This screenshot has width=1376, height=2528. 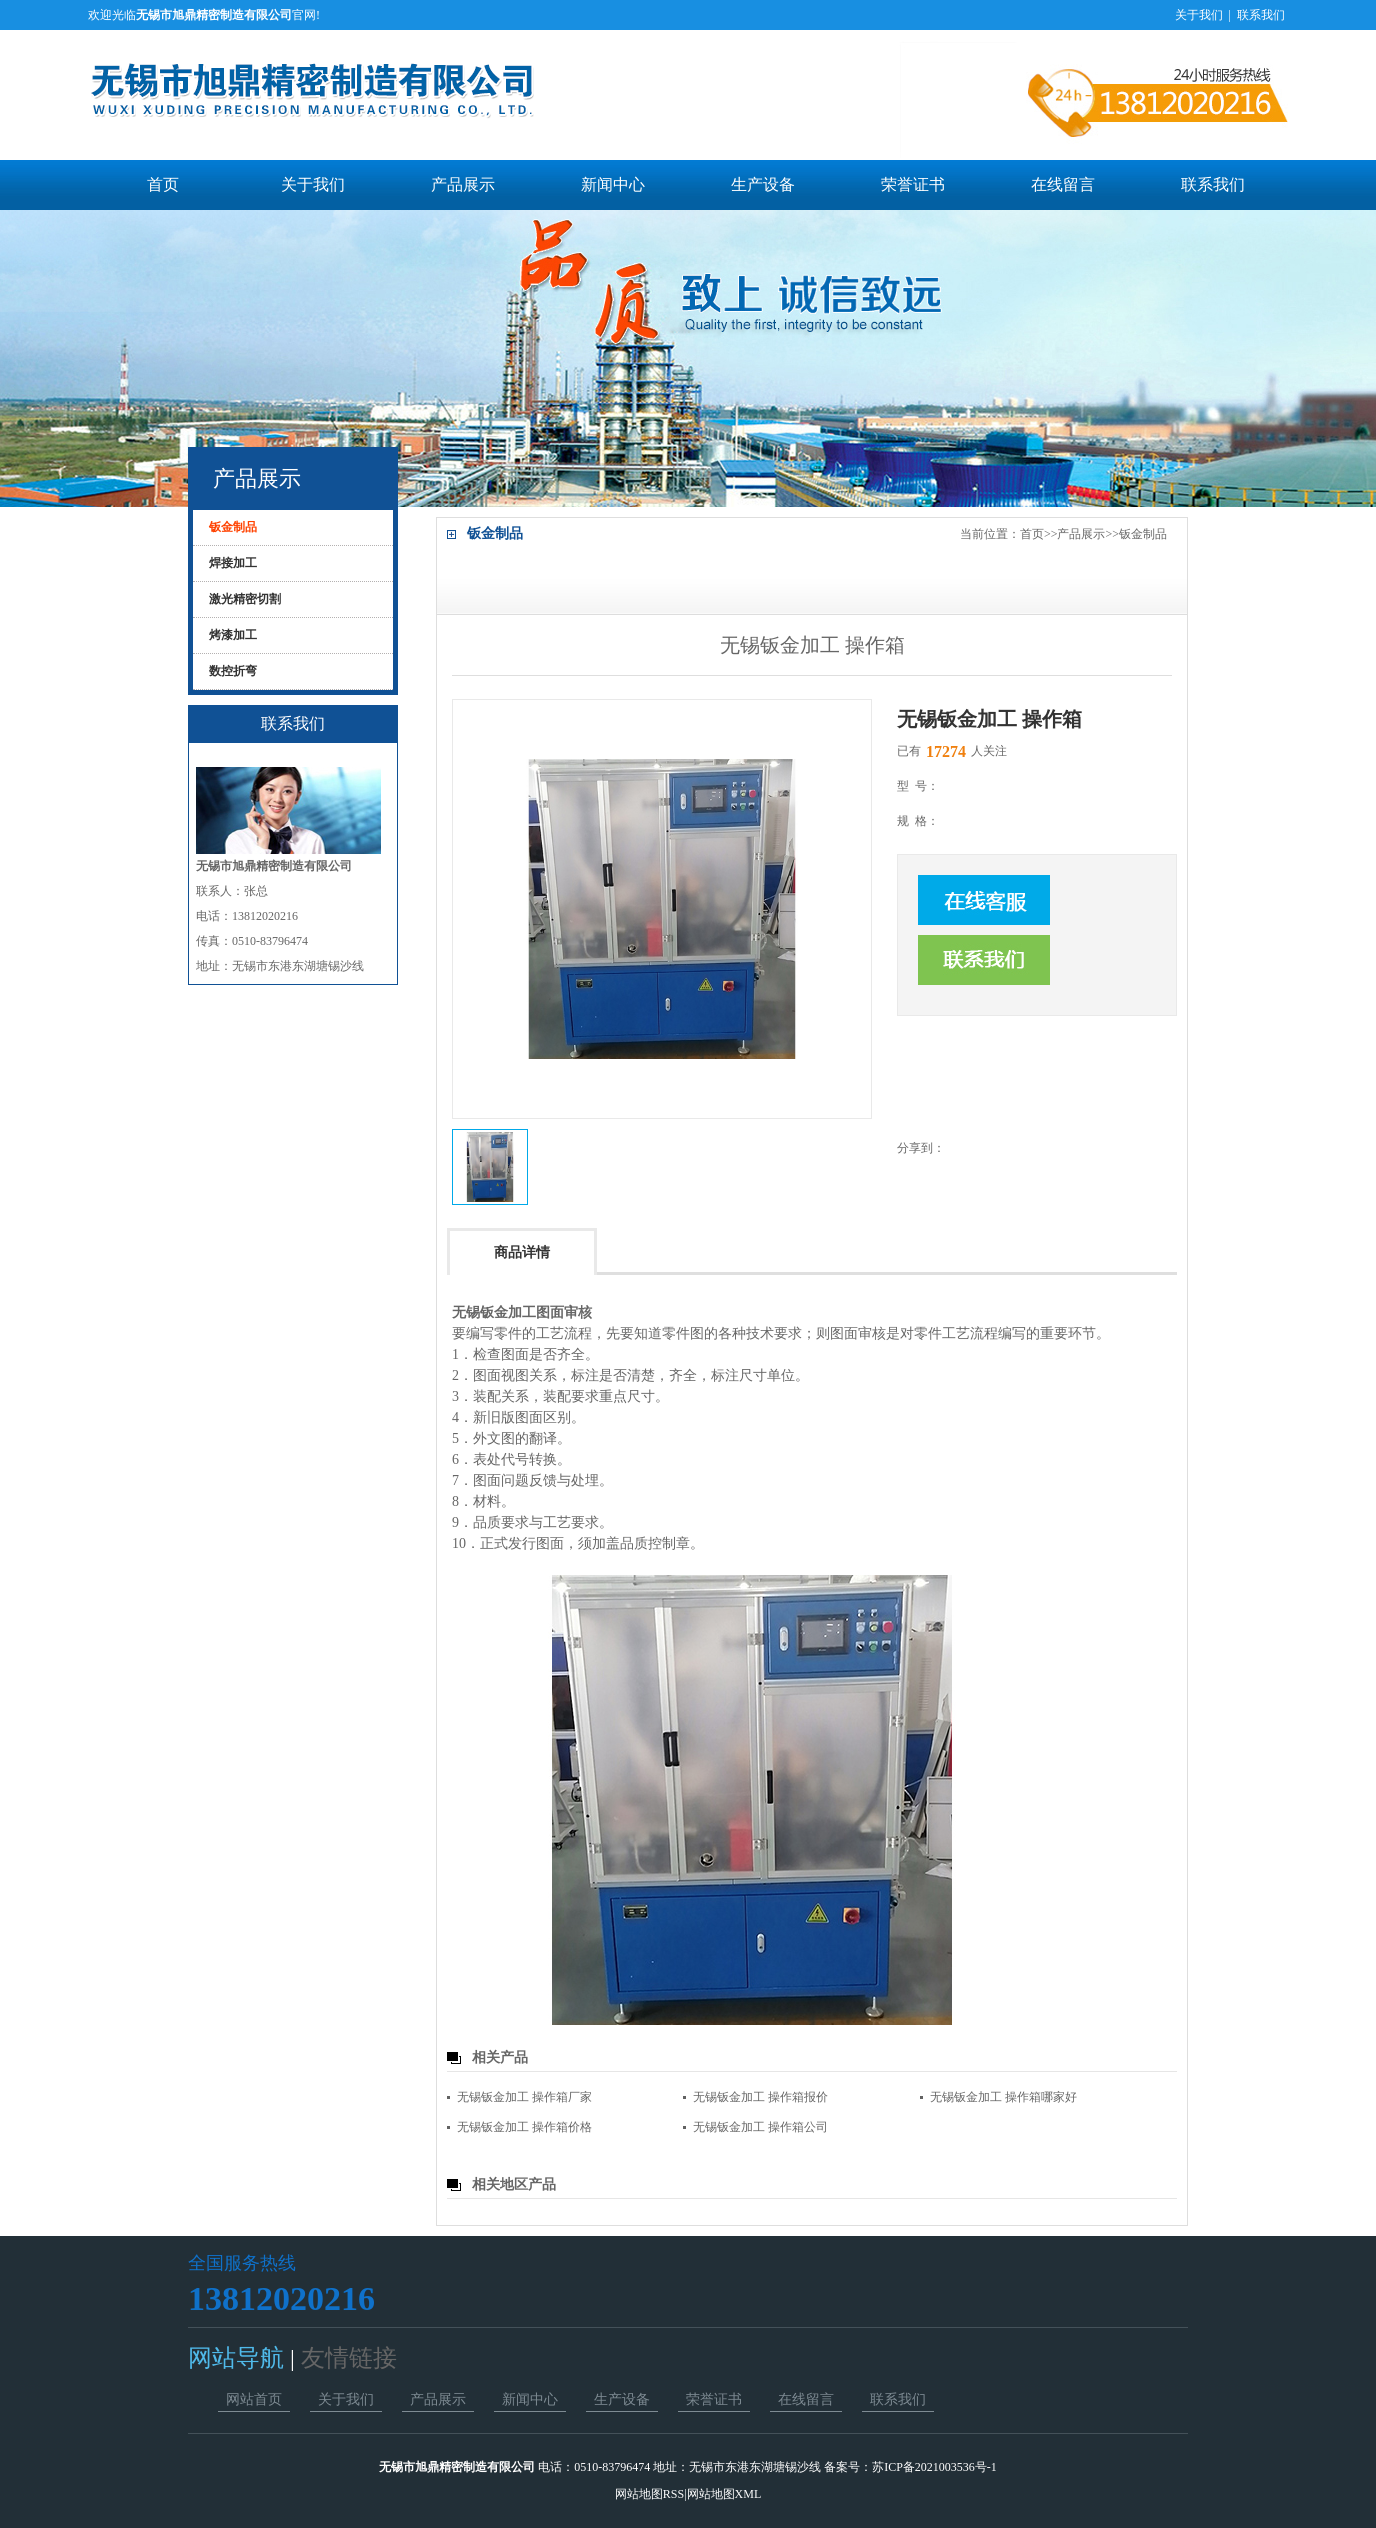 I want to click on 网站首页, so click(x=254, y=2399).